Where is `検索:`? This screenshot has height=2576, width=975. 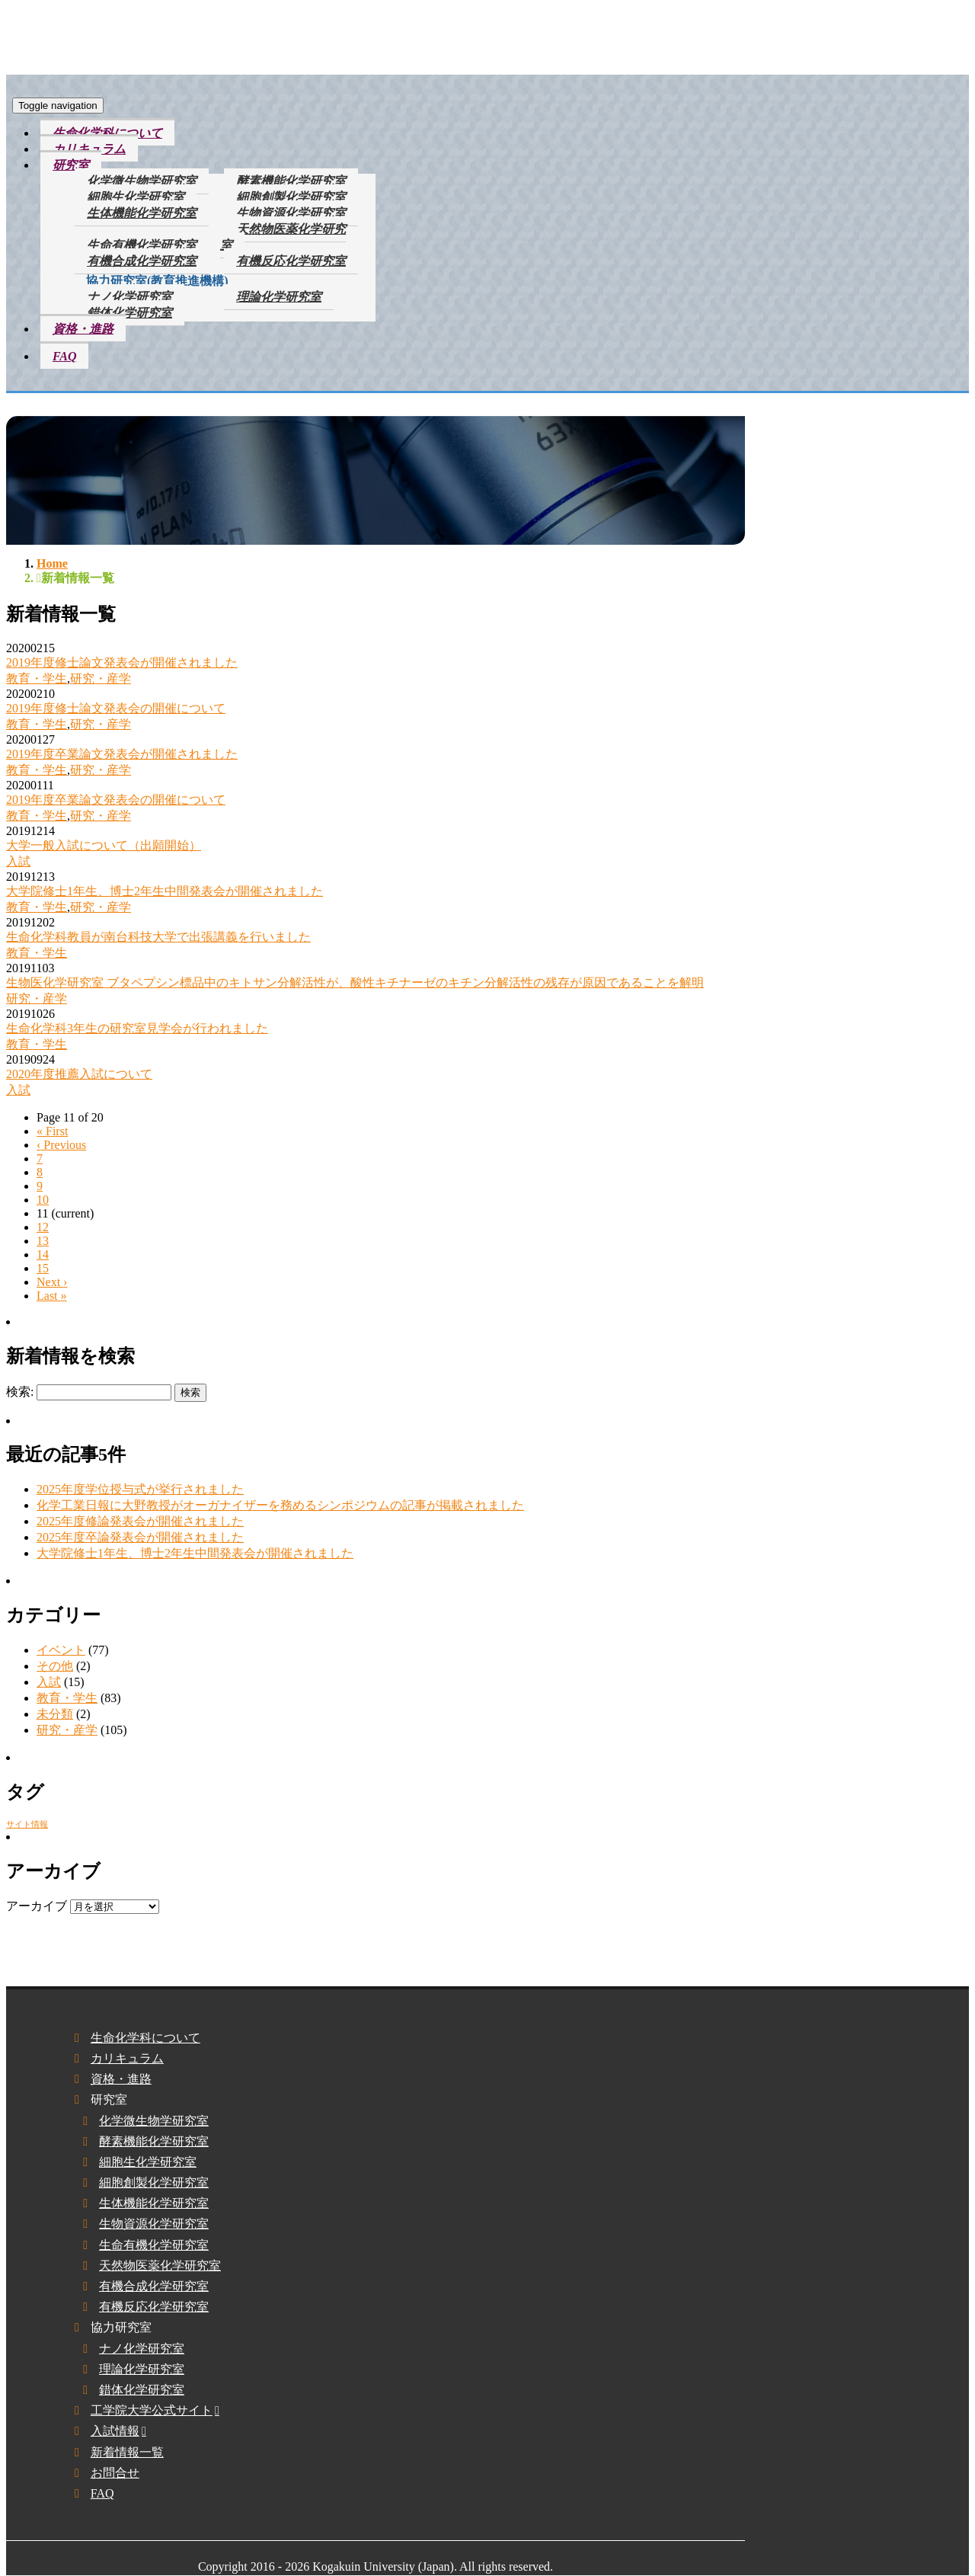 検索: is located at coordinates (20, 1391).